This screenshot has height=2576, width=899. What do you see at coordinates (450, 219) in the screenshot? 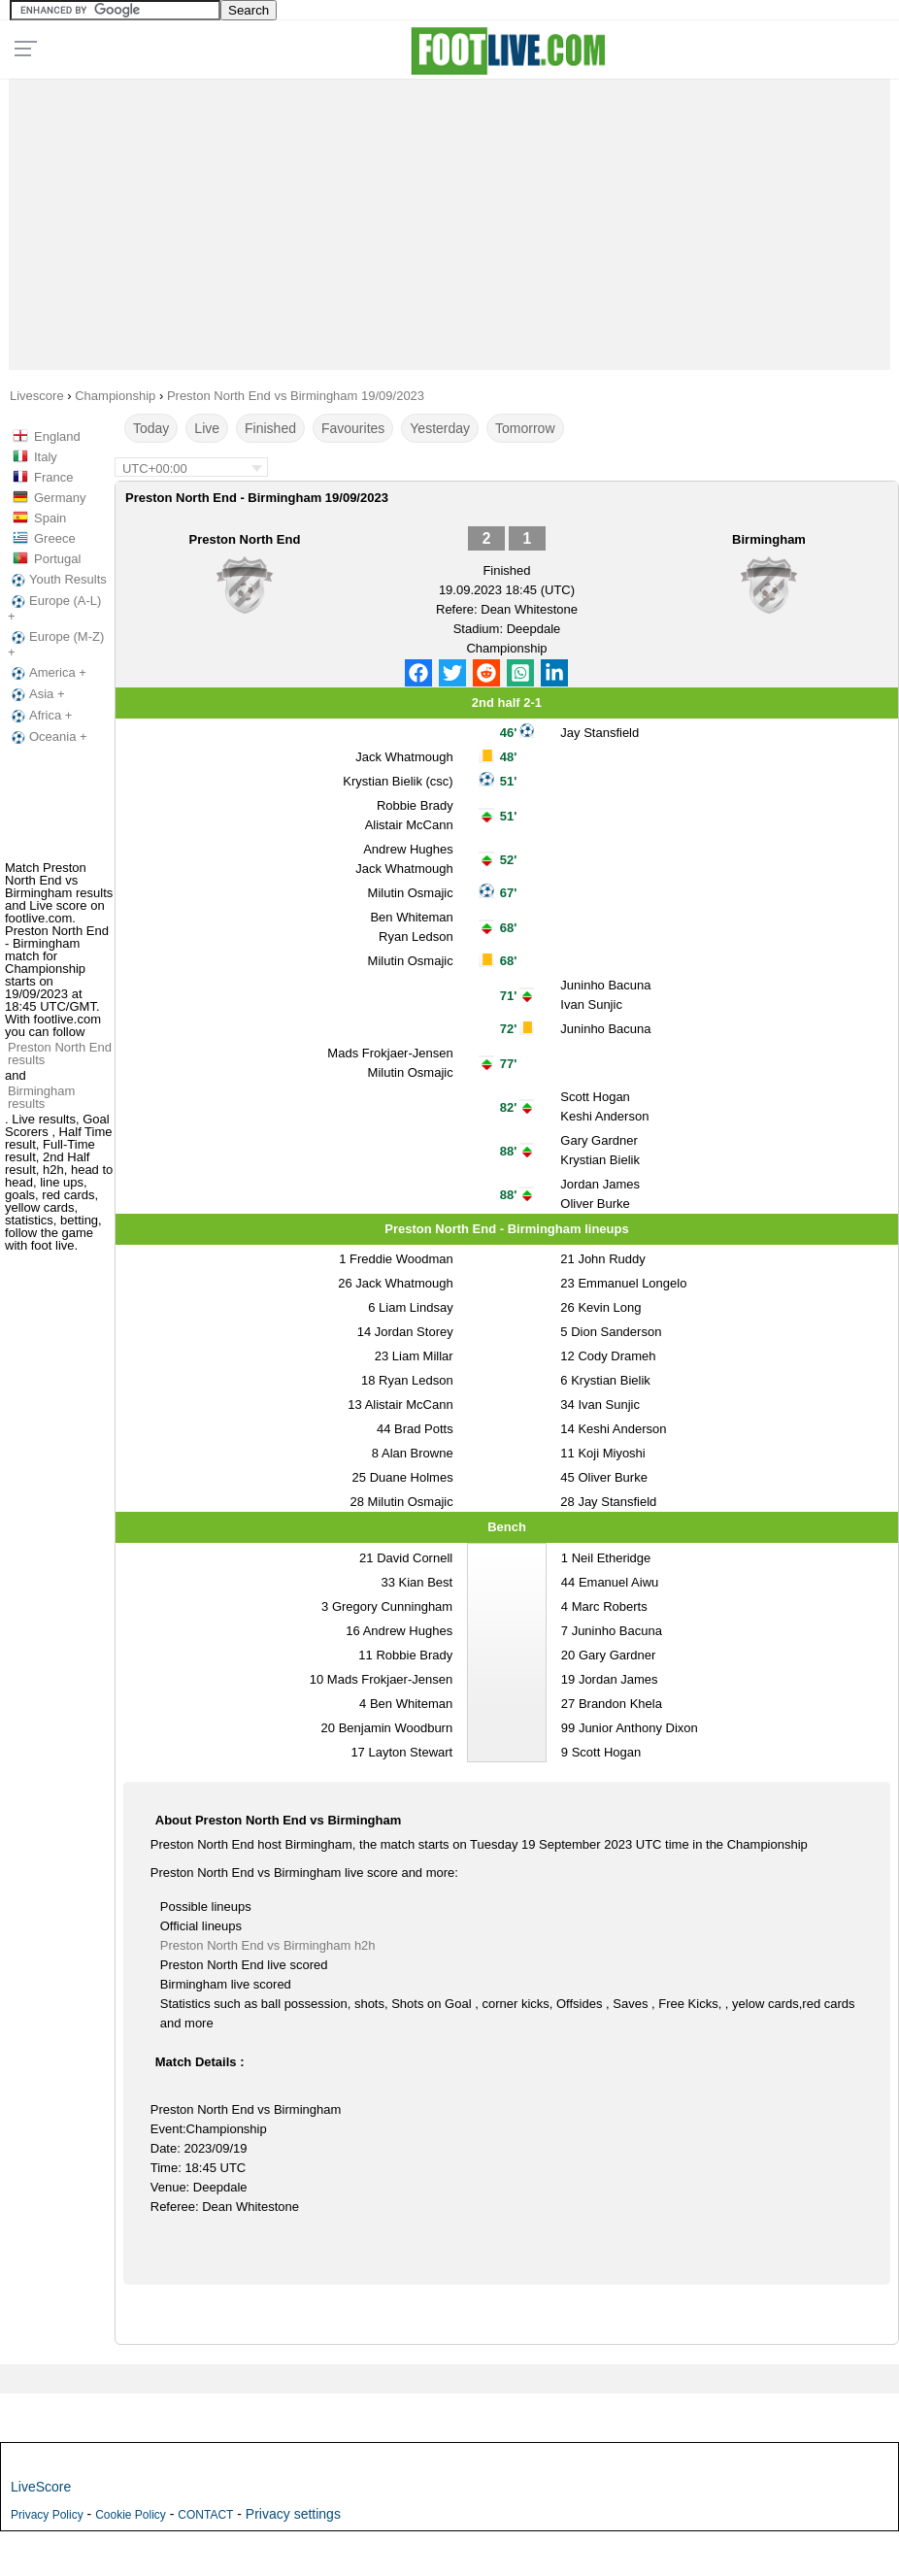
I see `[Advertisement]` at bounding box center [450, 219].